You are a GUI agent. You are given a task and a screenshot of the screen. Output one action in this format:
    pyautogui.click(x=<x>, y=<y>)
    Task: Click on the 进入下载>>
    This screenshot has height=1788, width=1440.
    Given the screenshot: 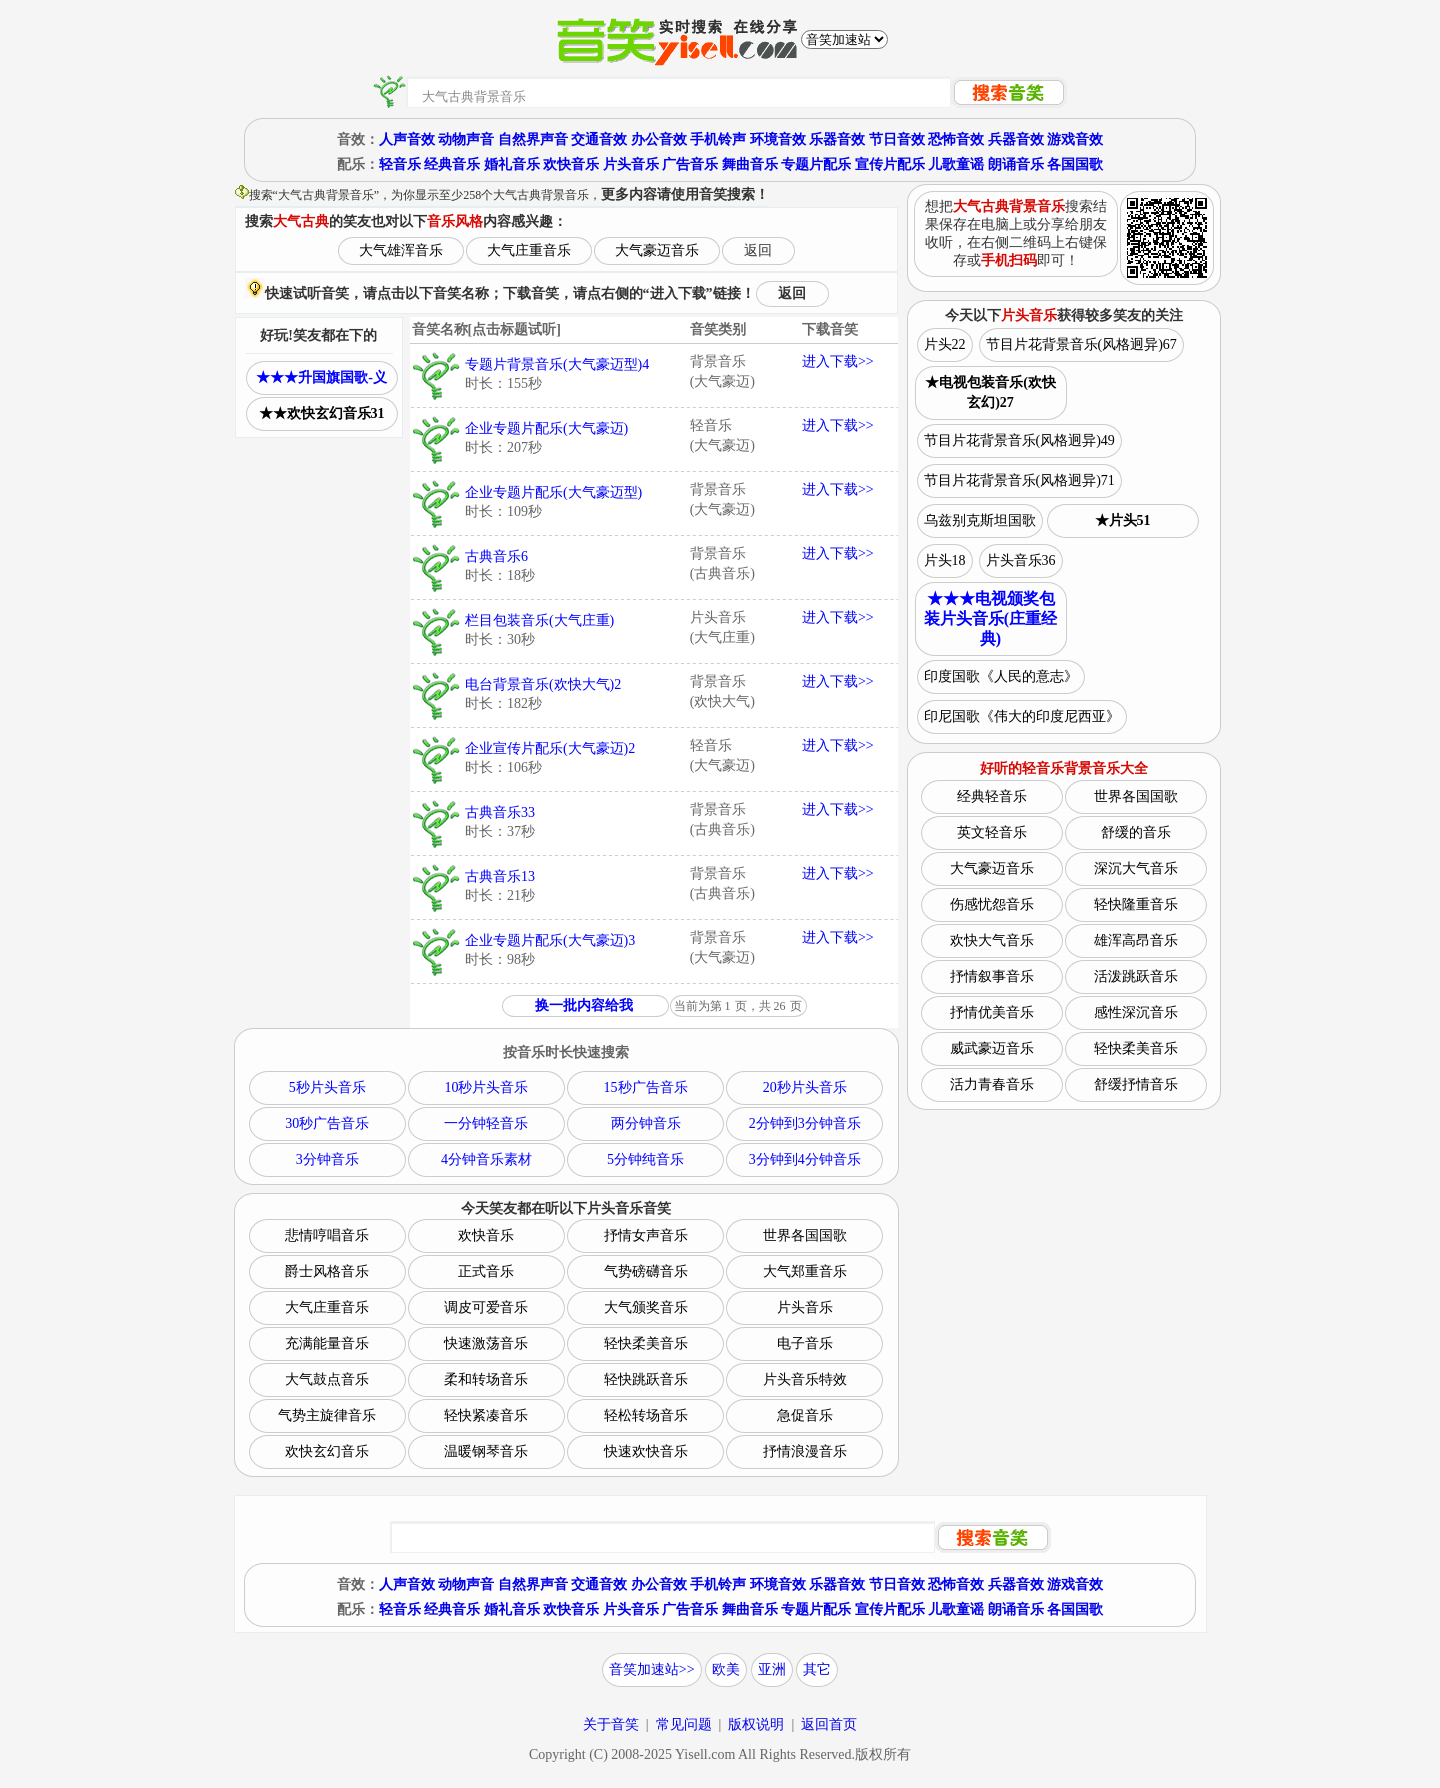 What is the action you would take?
    pyautogui.click(x=838, y=361)
    